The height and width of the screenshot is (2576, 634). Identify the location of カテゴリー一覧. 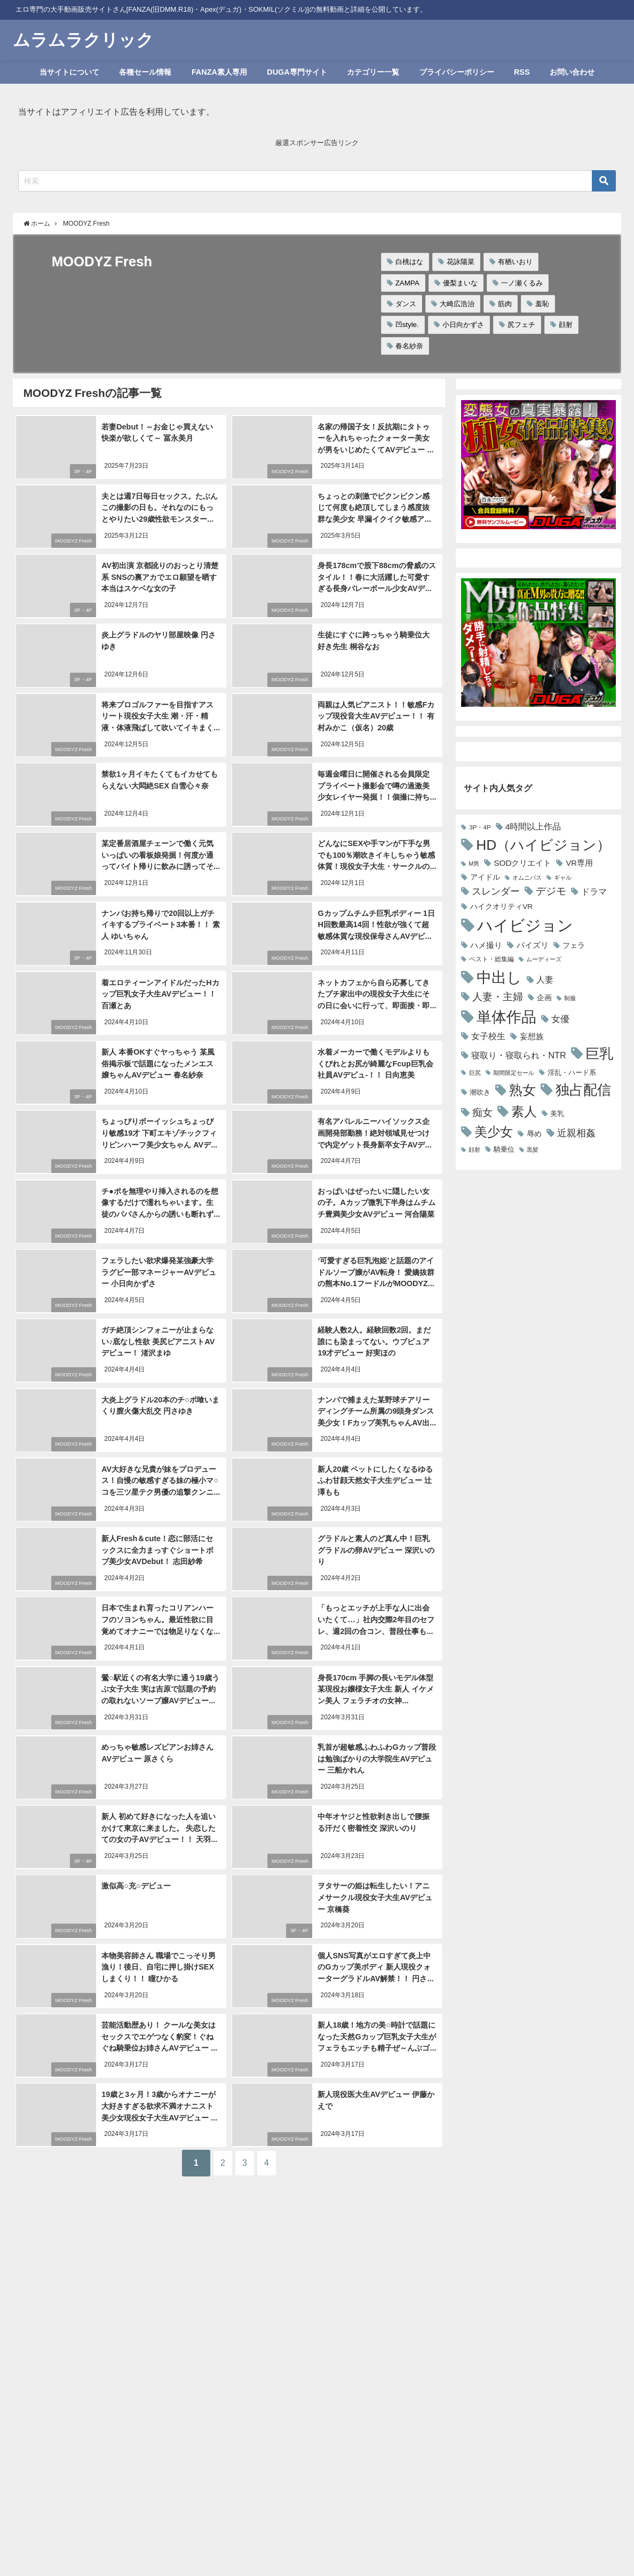
(373, 72).